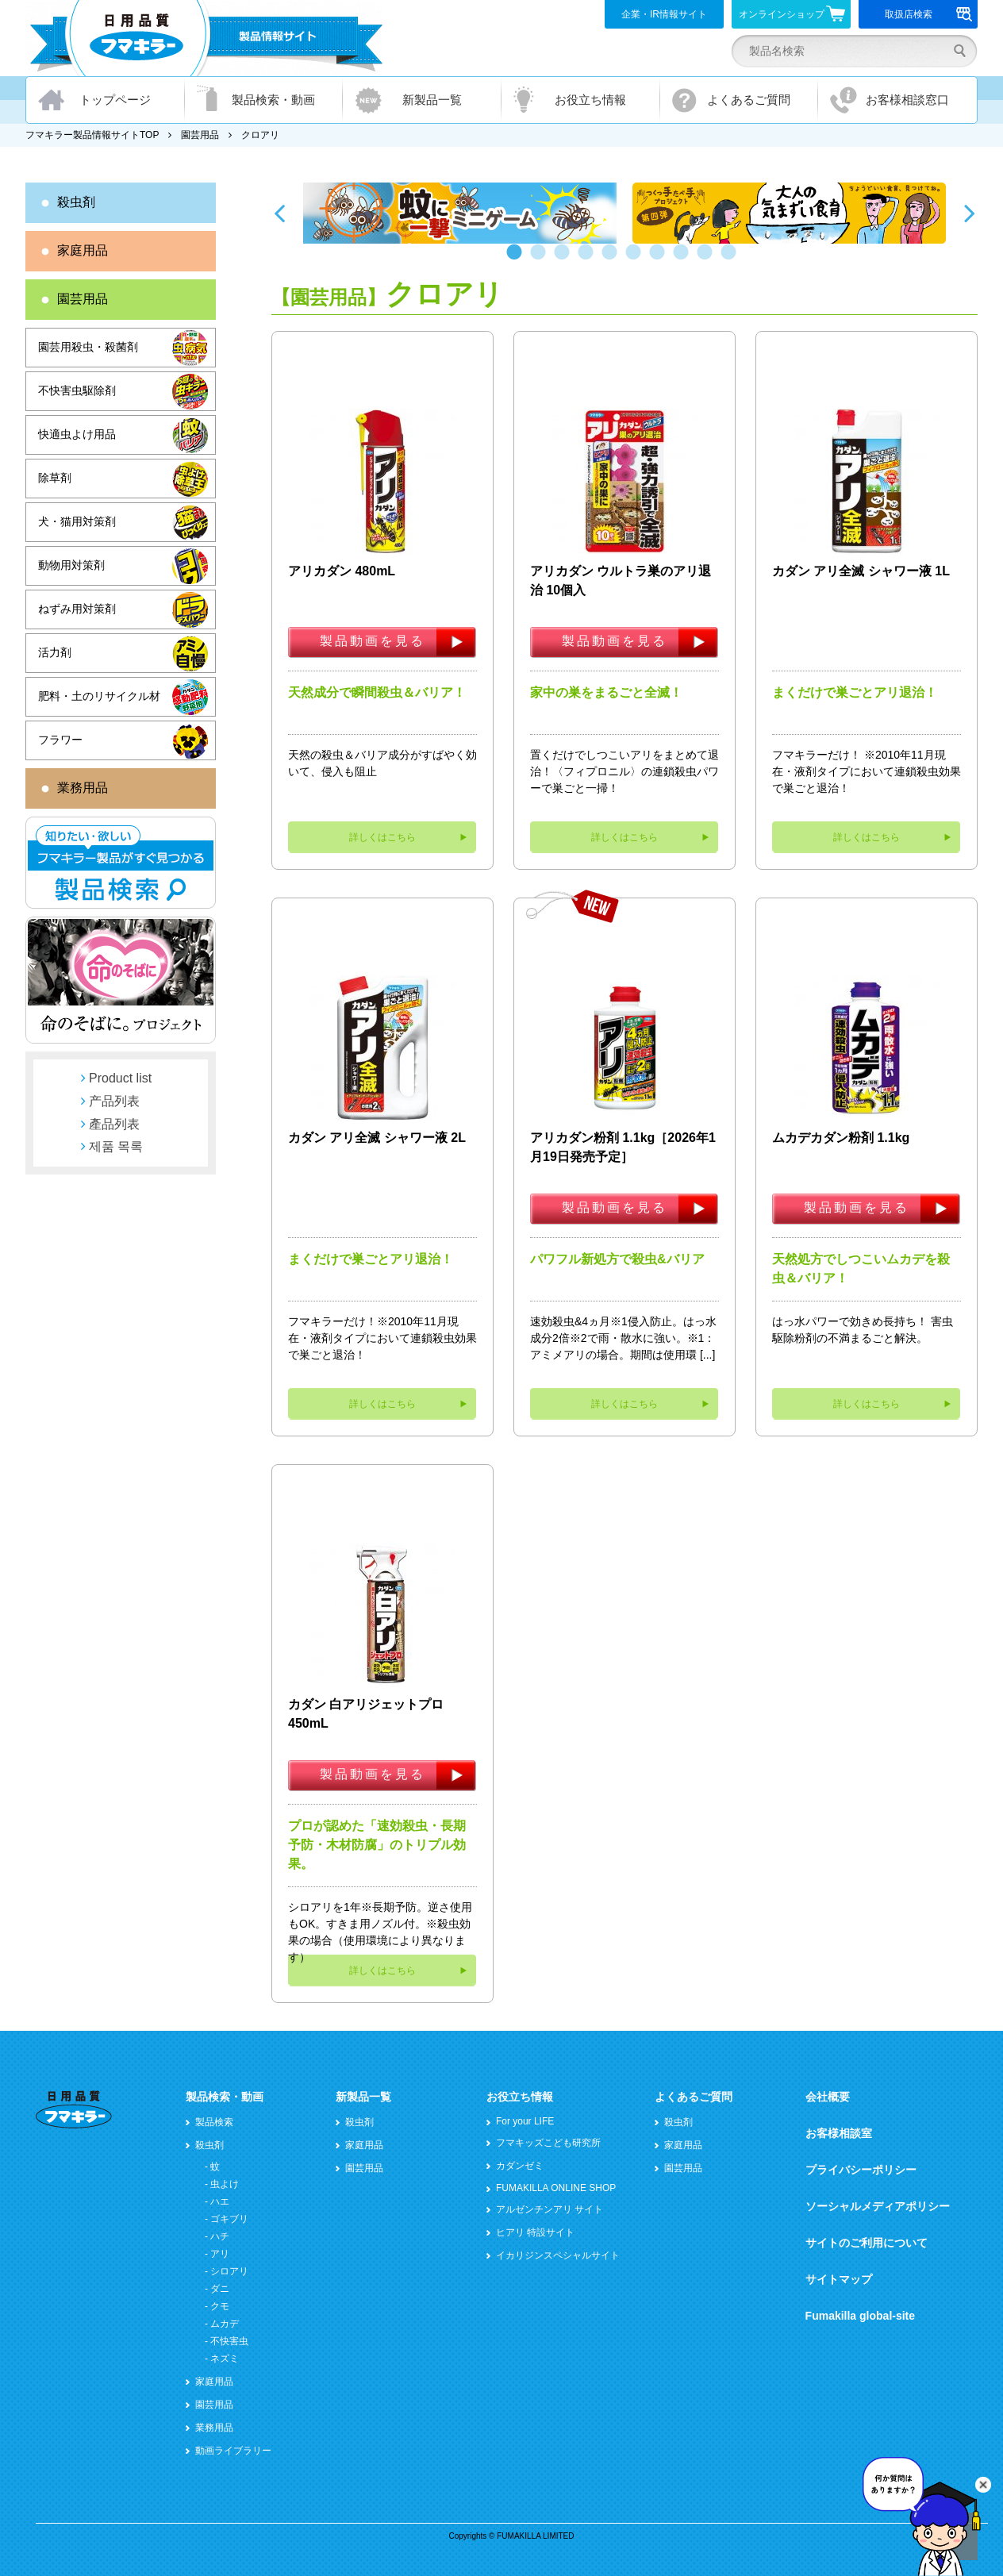 The height and width of the screenshot is (2576, 1003). Describe the element at coordinates (229, 2271) in the screenshot. I see `シロアリ` at that location.